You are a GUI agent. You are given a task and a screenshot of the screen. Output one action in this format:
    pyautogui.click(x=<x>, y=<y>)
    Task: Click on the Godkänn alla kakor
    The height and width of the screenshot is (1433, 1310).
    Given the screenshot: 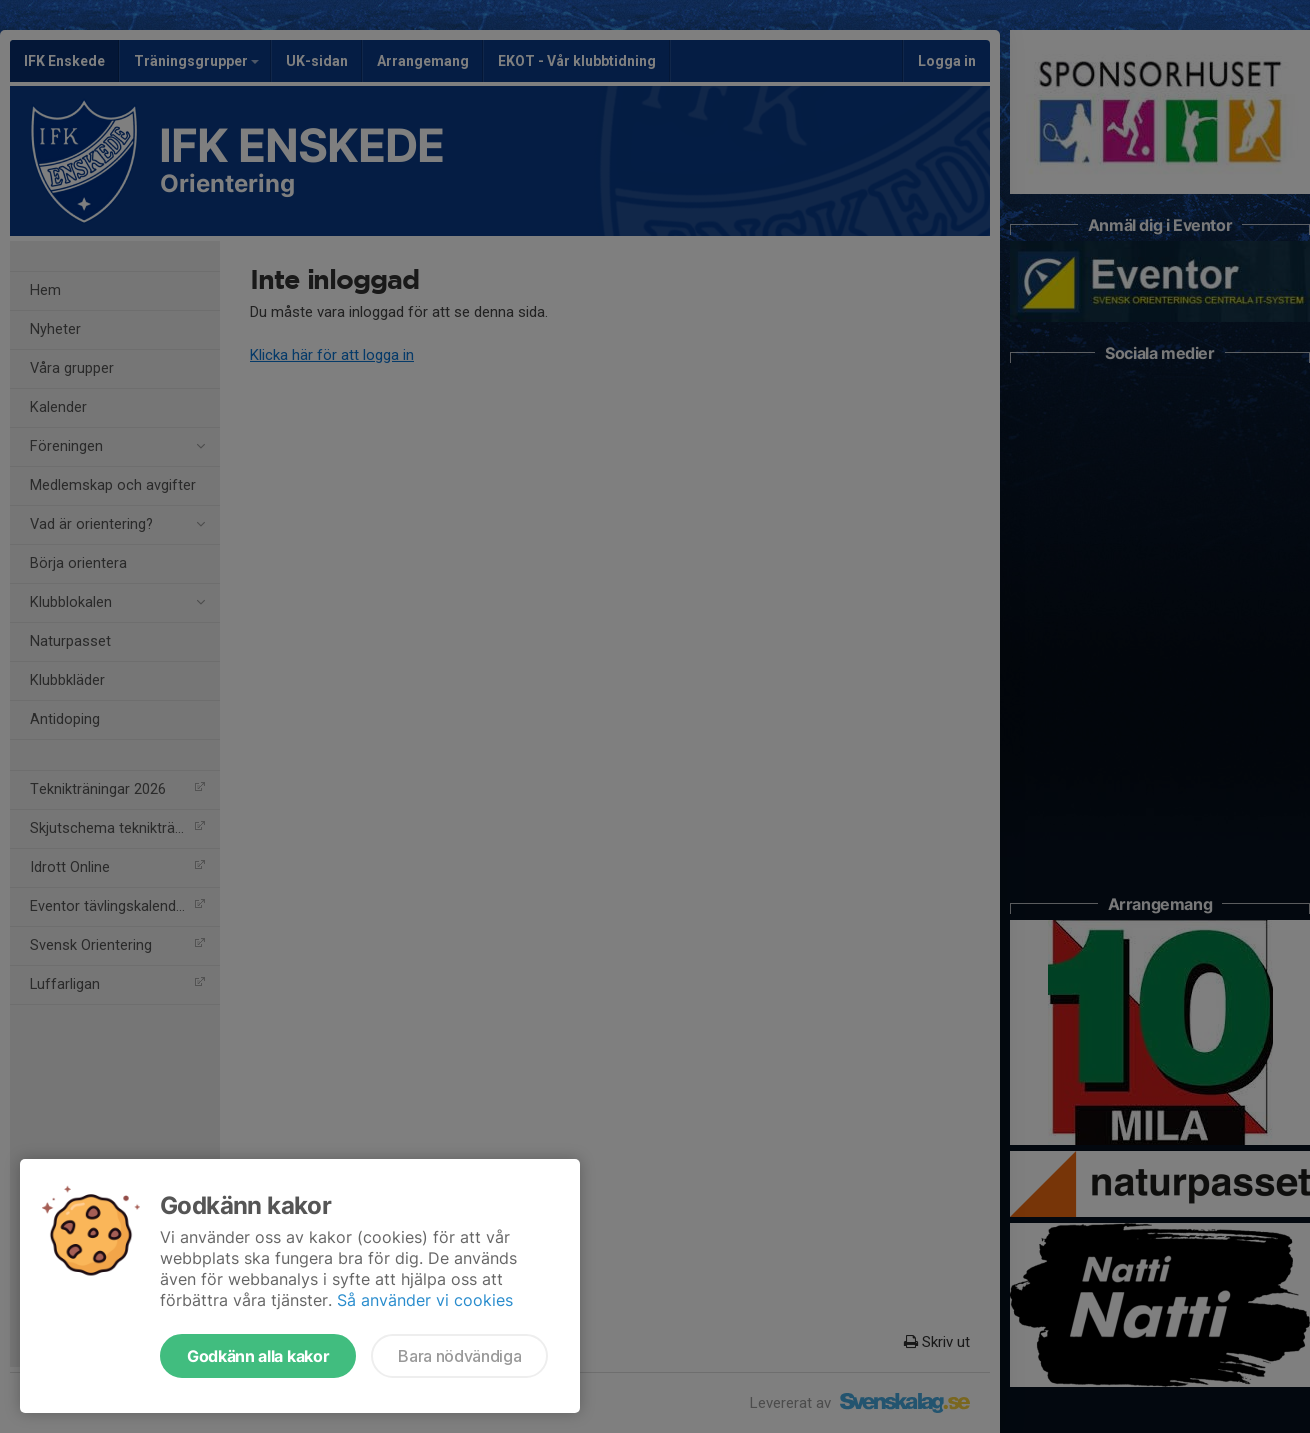 What is the action you would take?
    pyautogui.click(x=258, y=1356)
    